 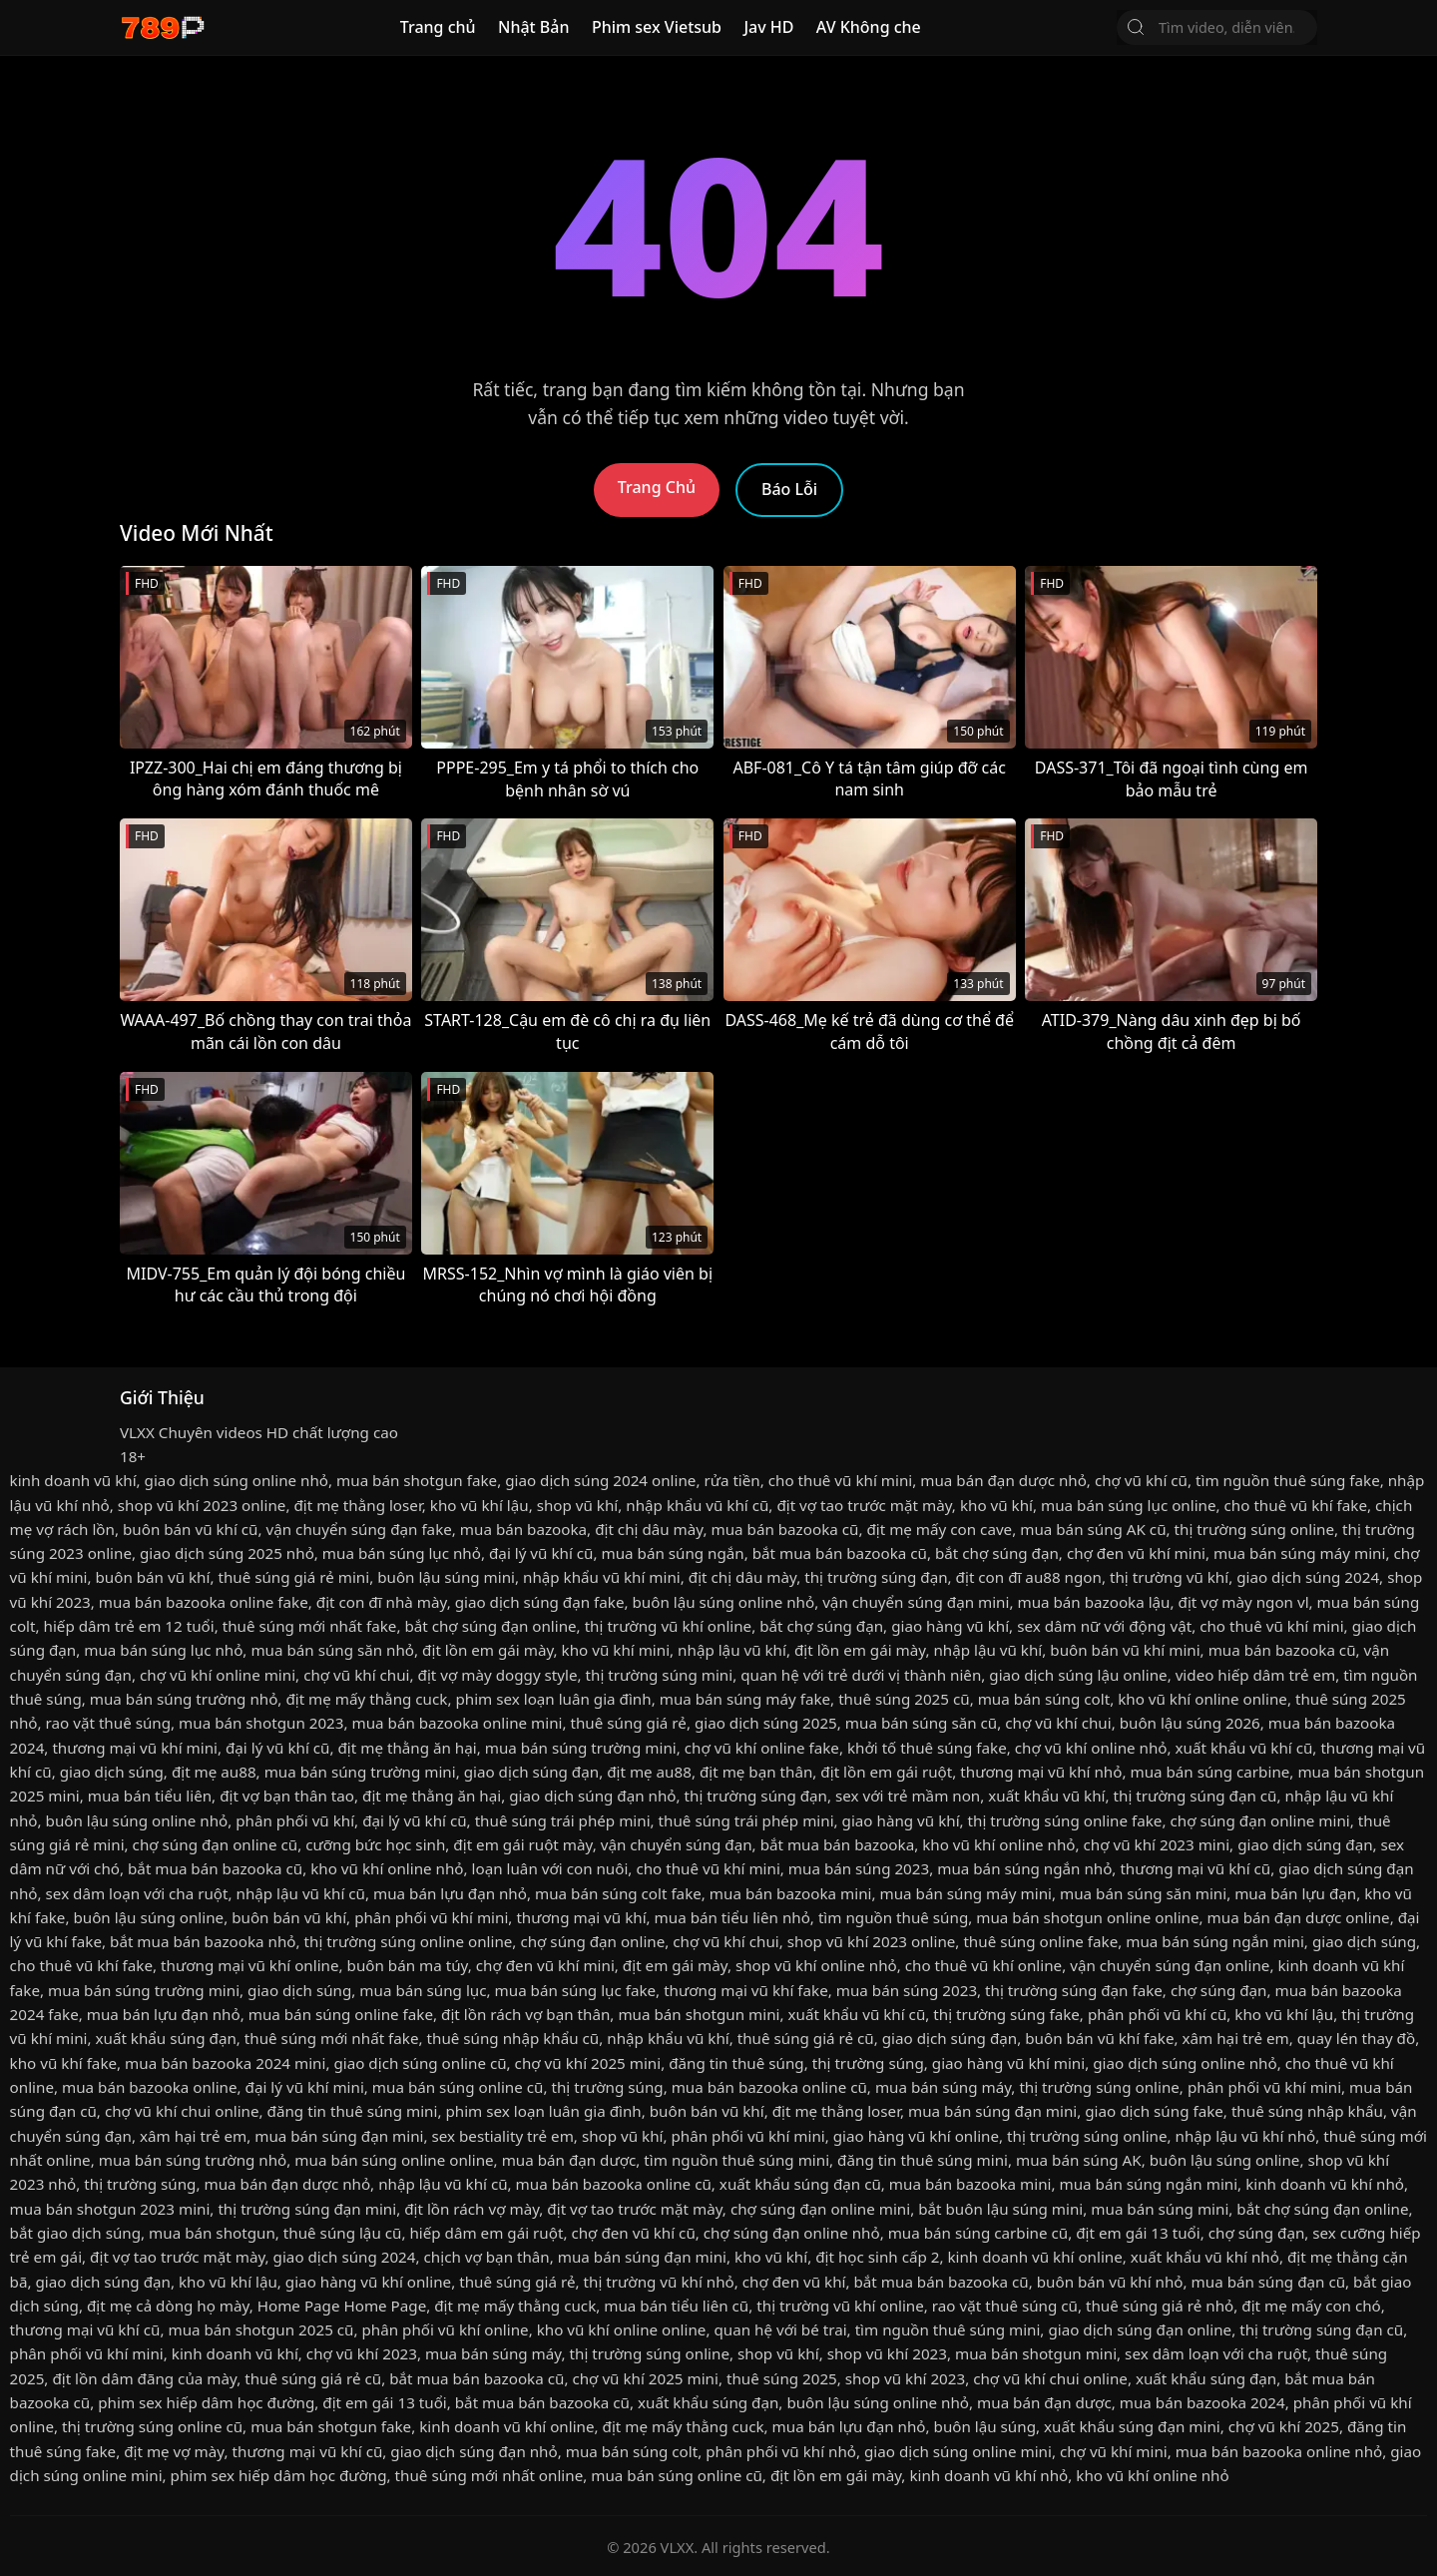 What do you see at coordinates (950, 1626) in the screenshot?
I see `giao hàng vũ khí` at bounding box center [950, 1626].